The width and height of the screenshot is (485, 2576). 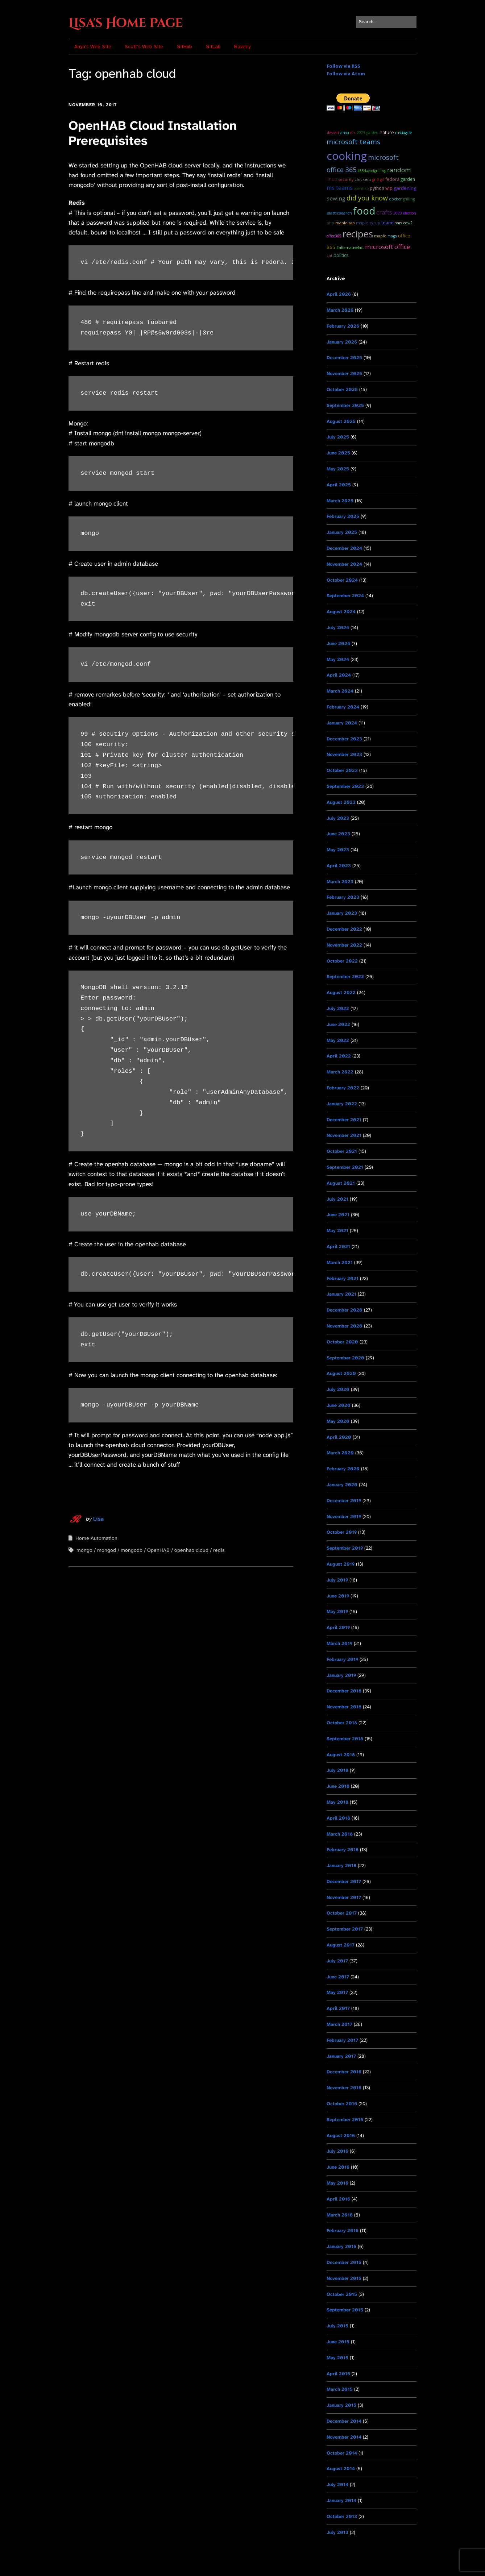 I want to click on July 2017, so click(x=337, y=1961).